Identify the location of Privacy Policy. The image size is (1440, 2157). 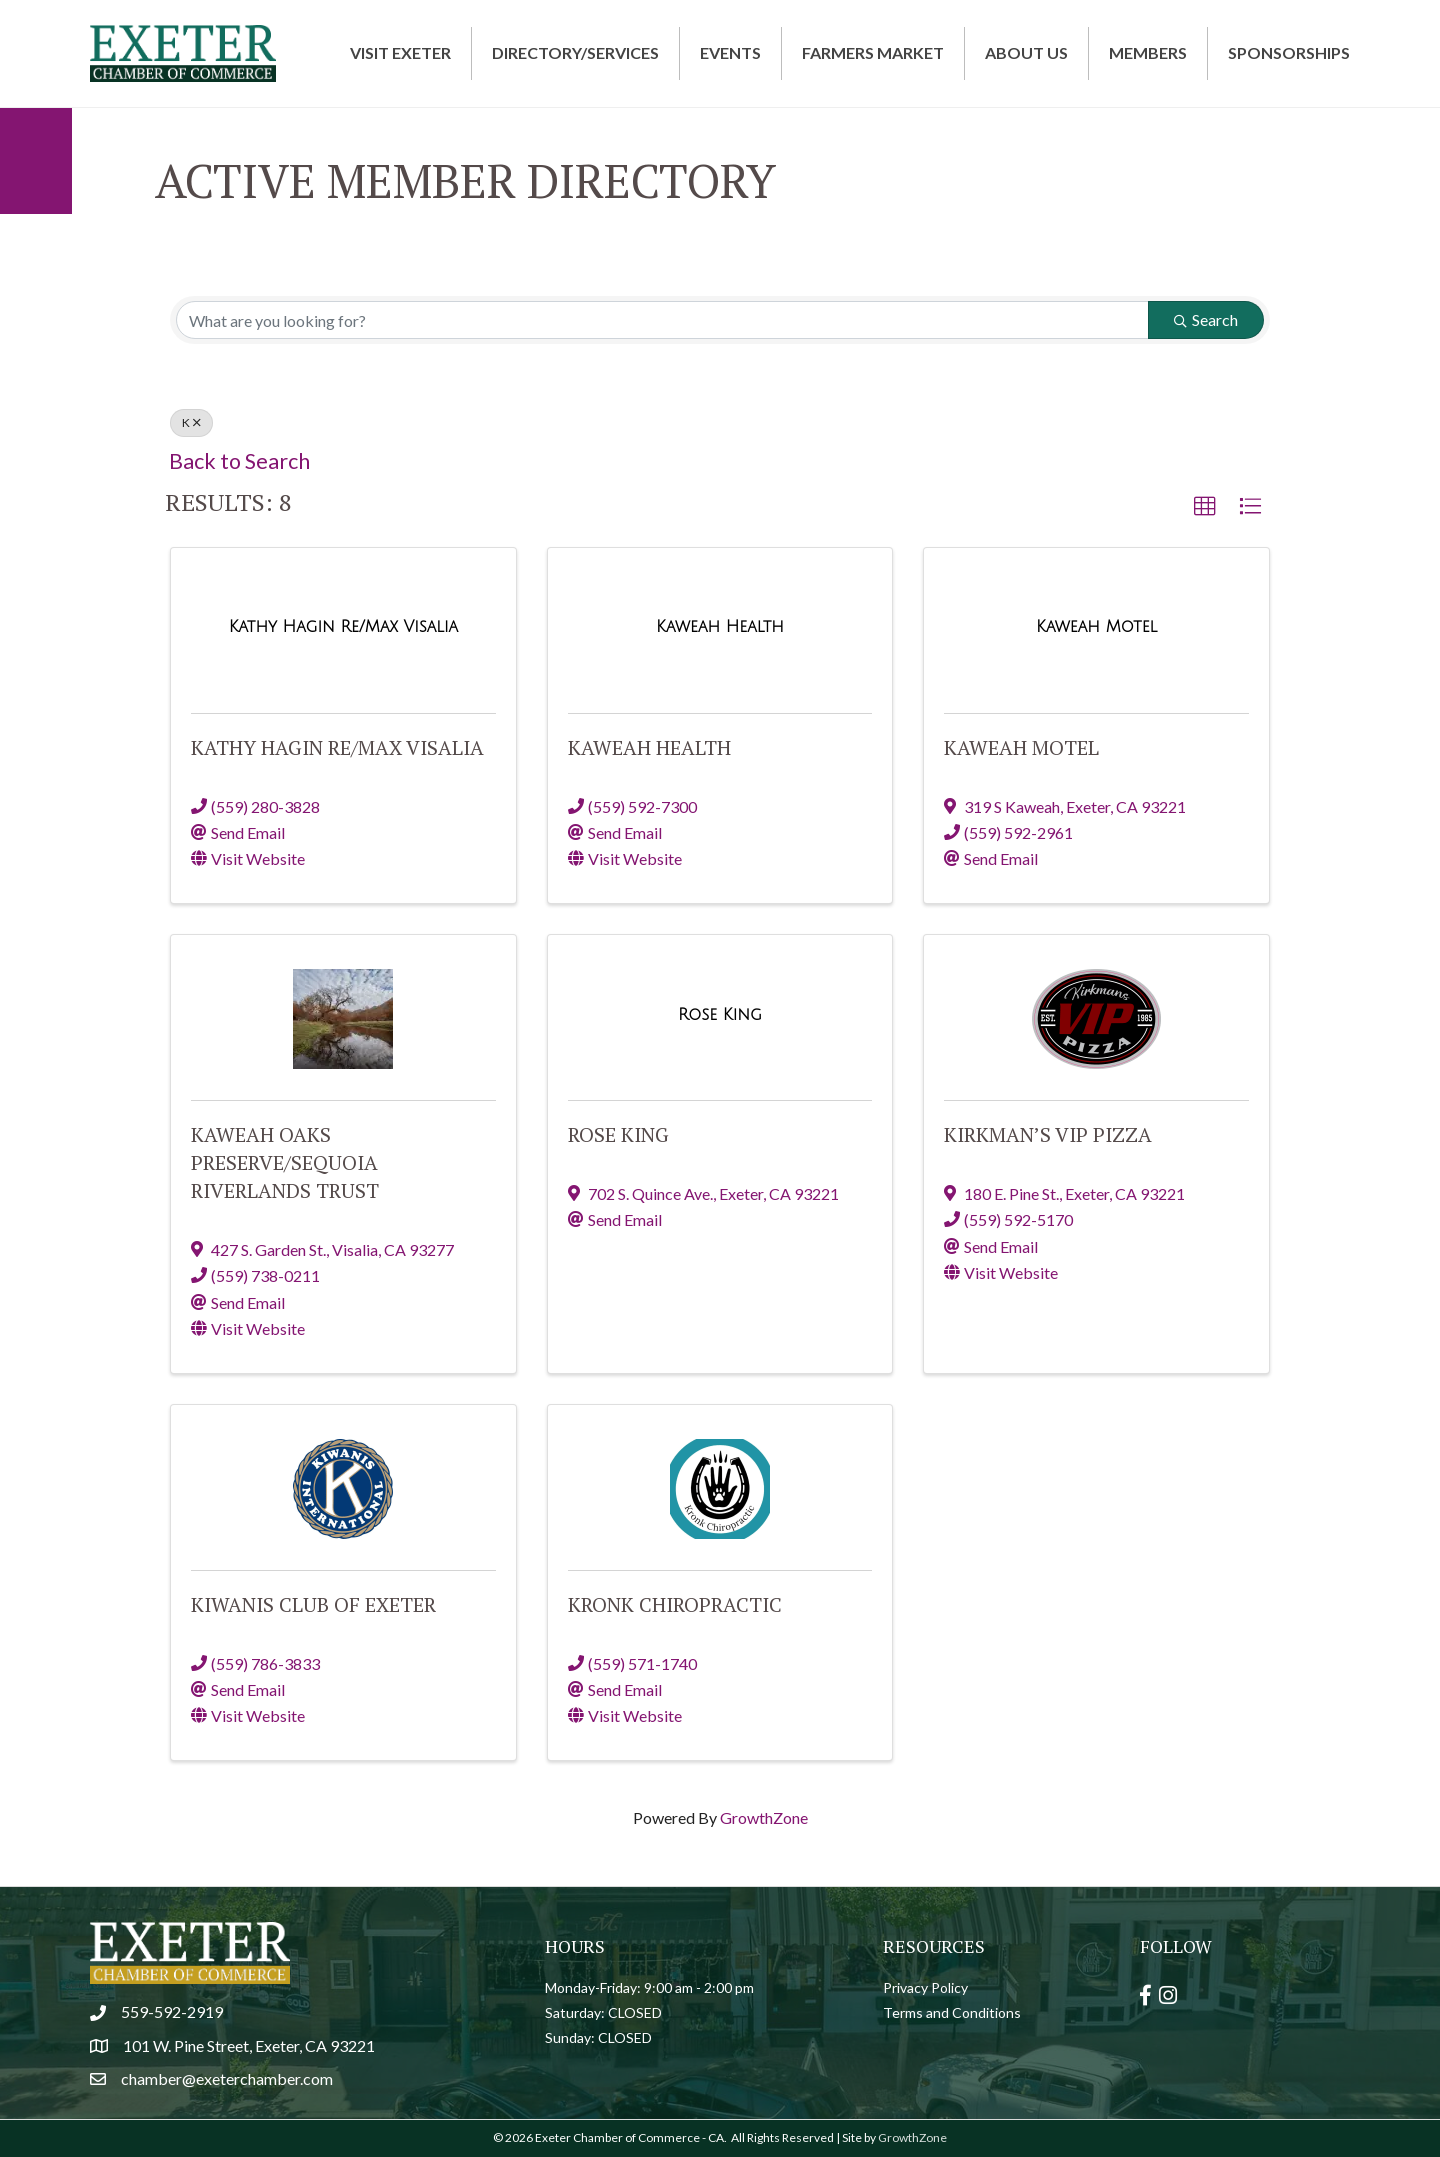
(925, 1987).